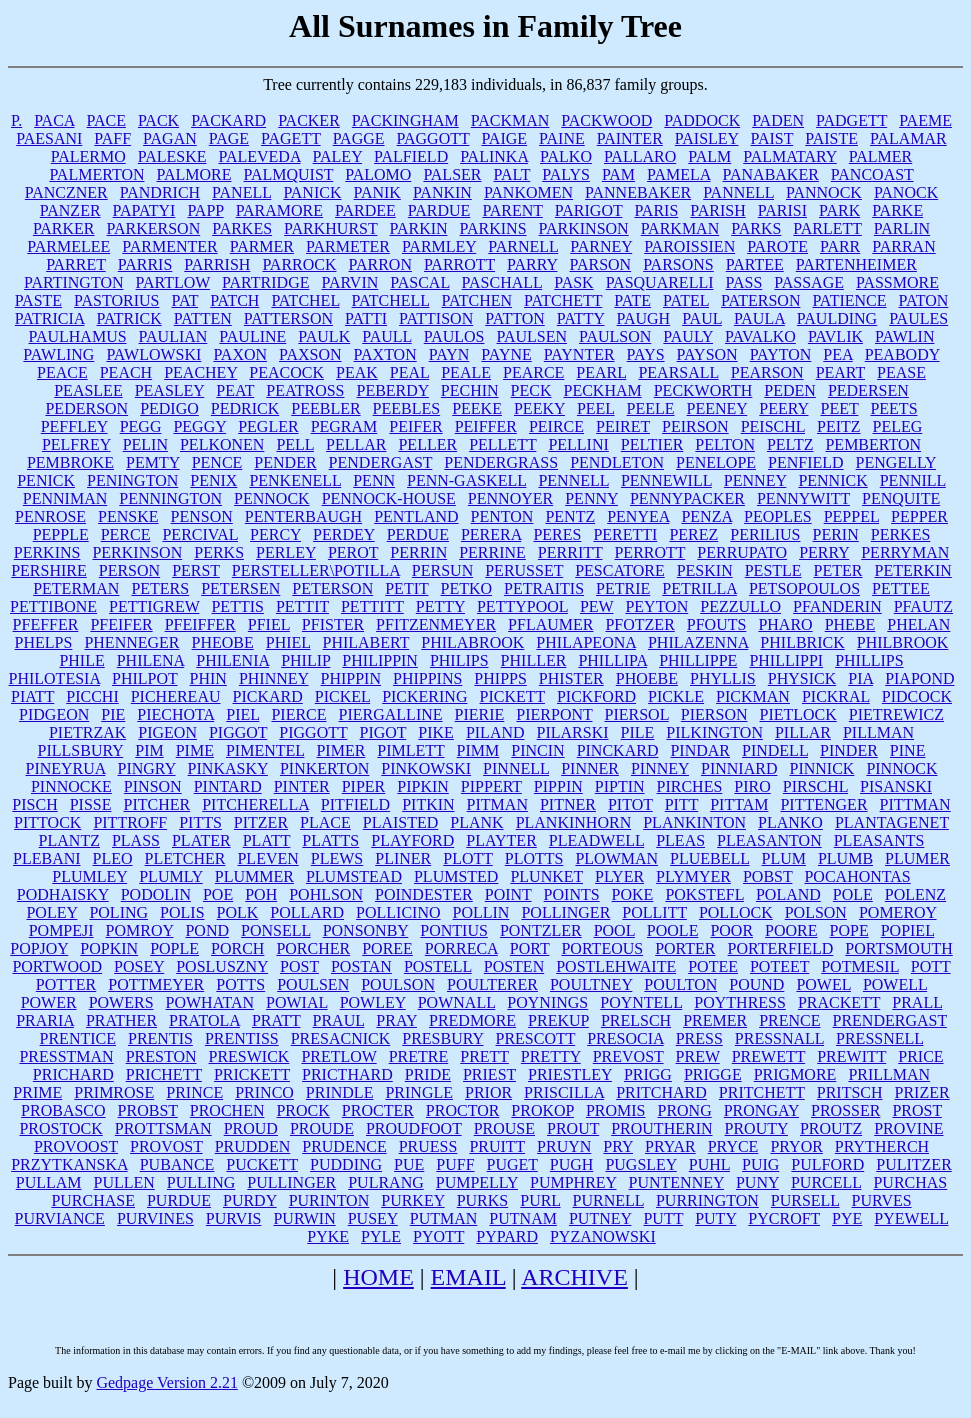  Describe the element at coordinates (364, 786) in the screenshot. I see `PIPER` at that location.